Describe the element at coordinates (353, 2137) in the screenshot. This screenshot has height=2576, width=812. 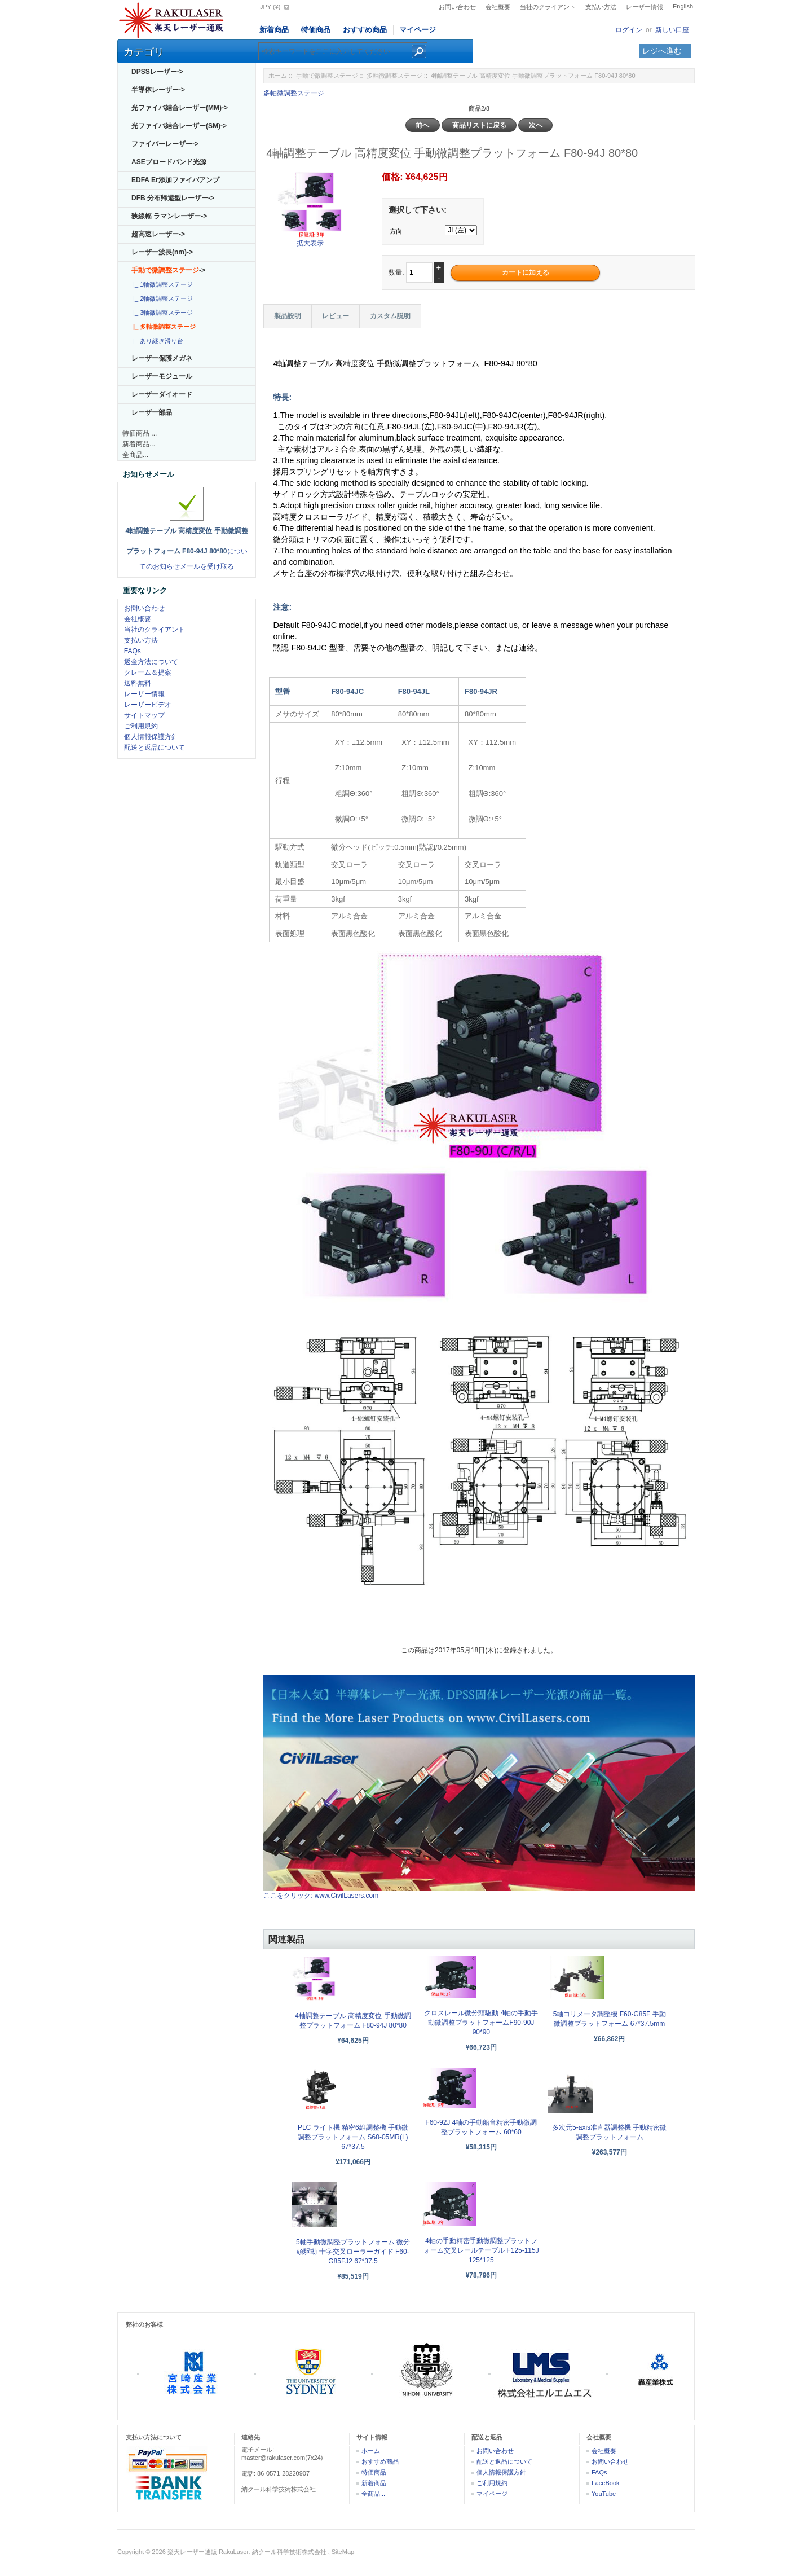
I see `PLC ライト機 精密6維調整機 手動微調整プラットフォーム S60-05MR(L) 67*37.5` at that location.